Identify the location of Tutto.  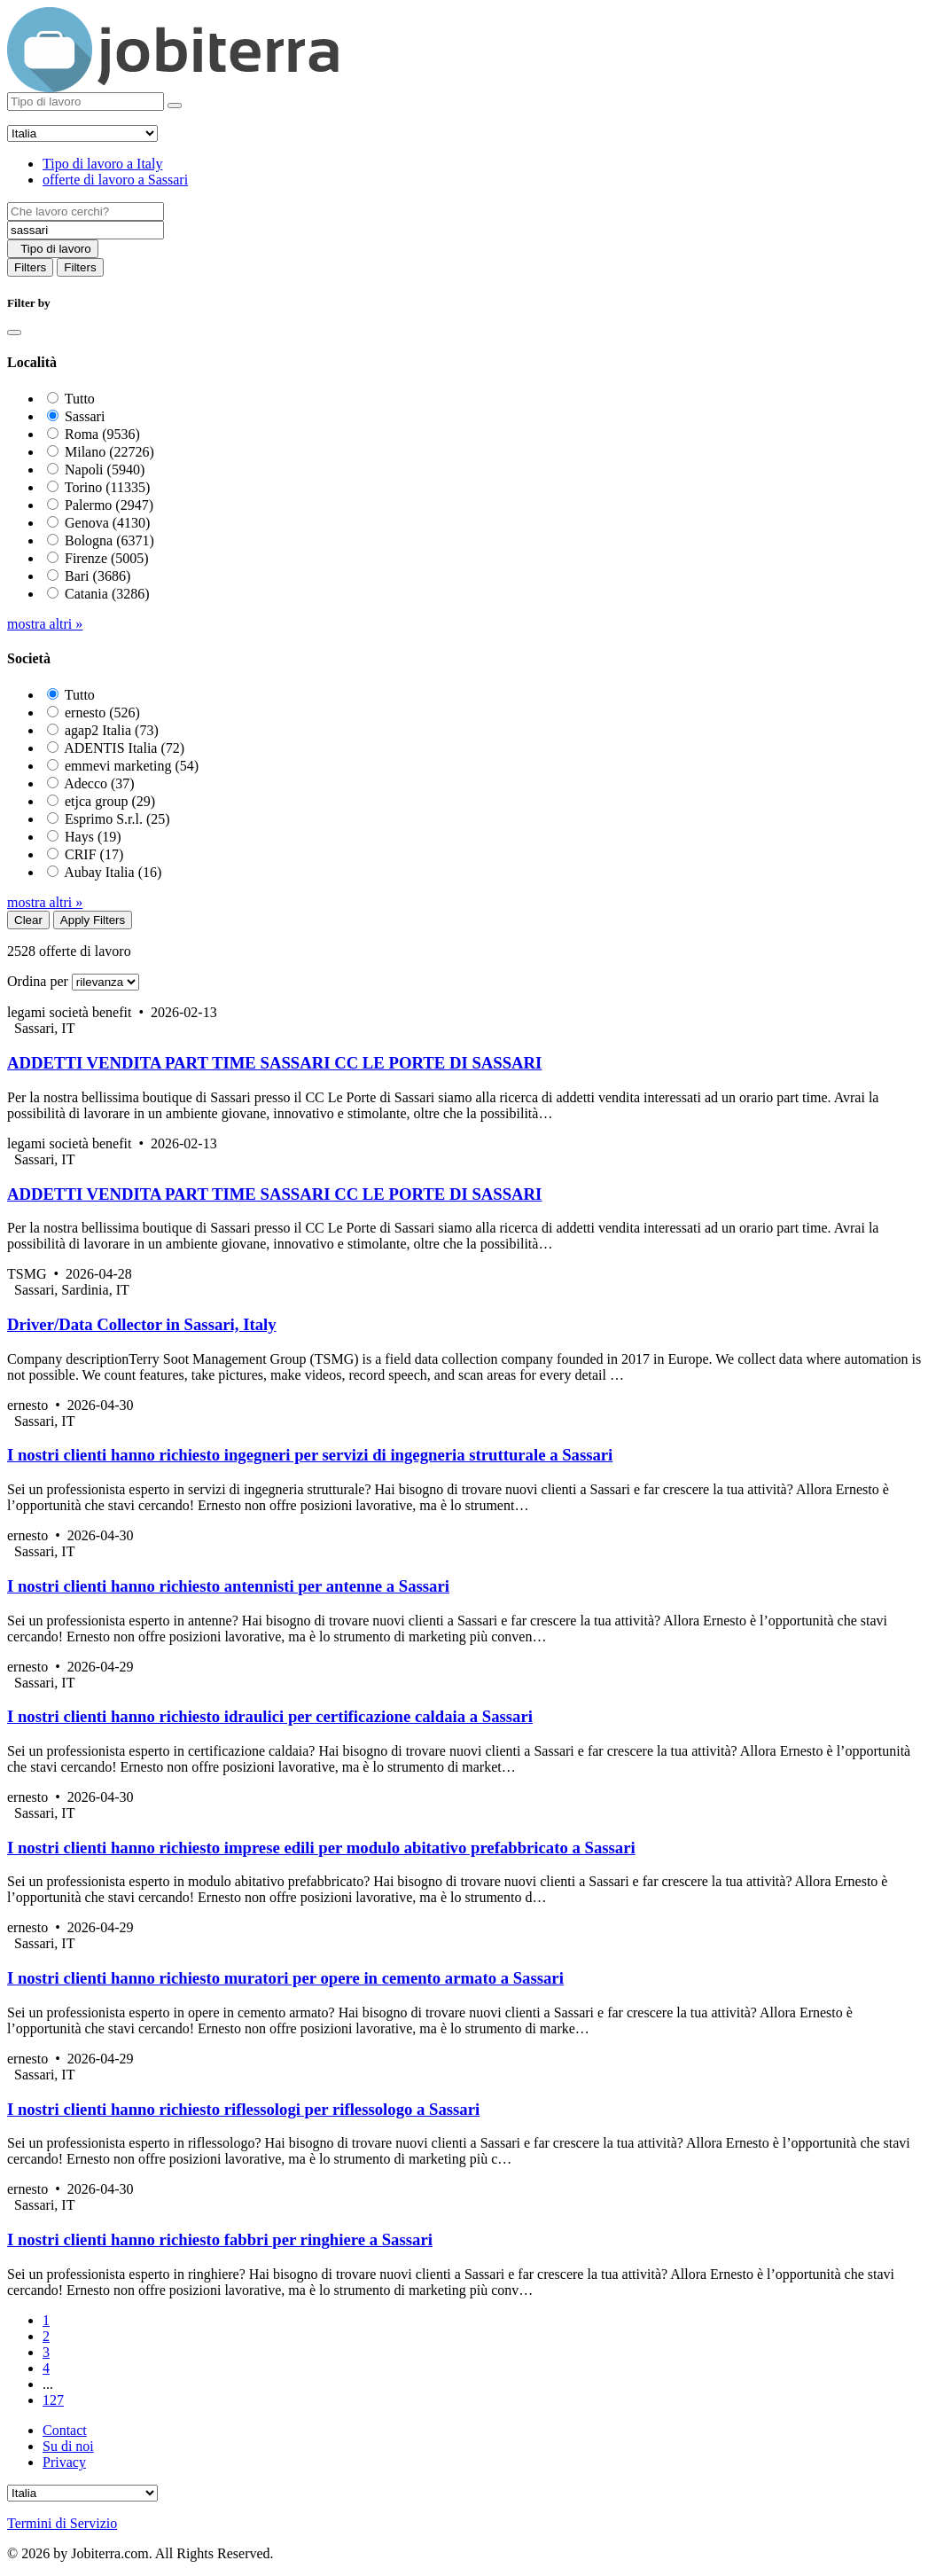
(80, 398).